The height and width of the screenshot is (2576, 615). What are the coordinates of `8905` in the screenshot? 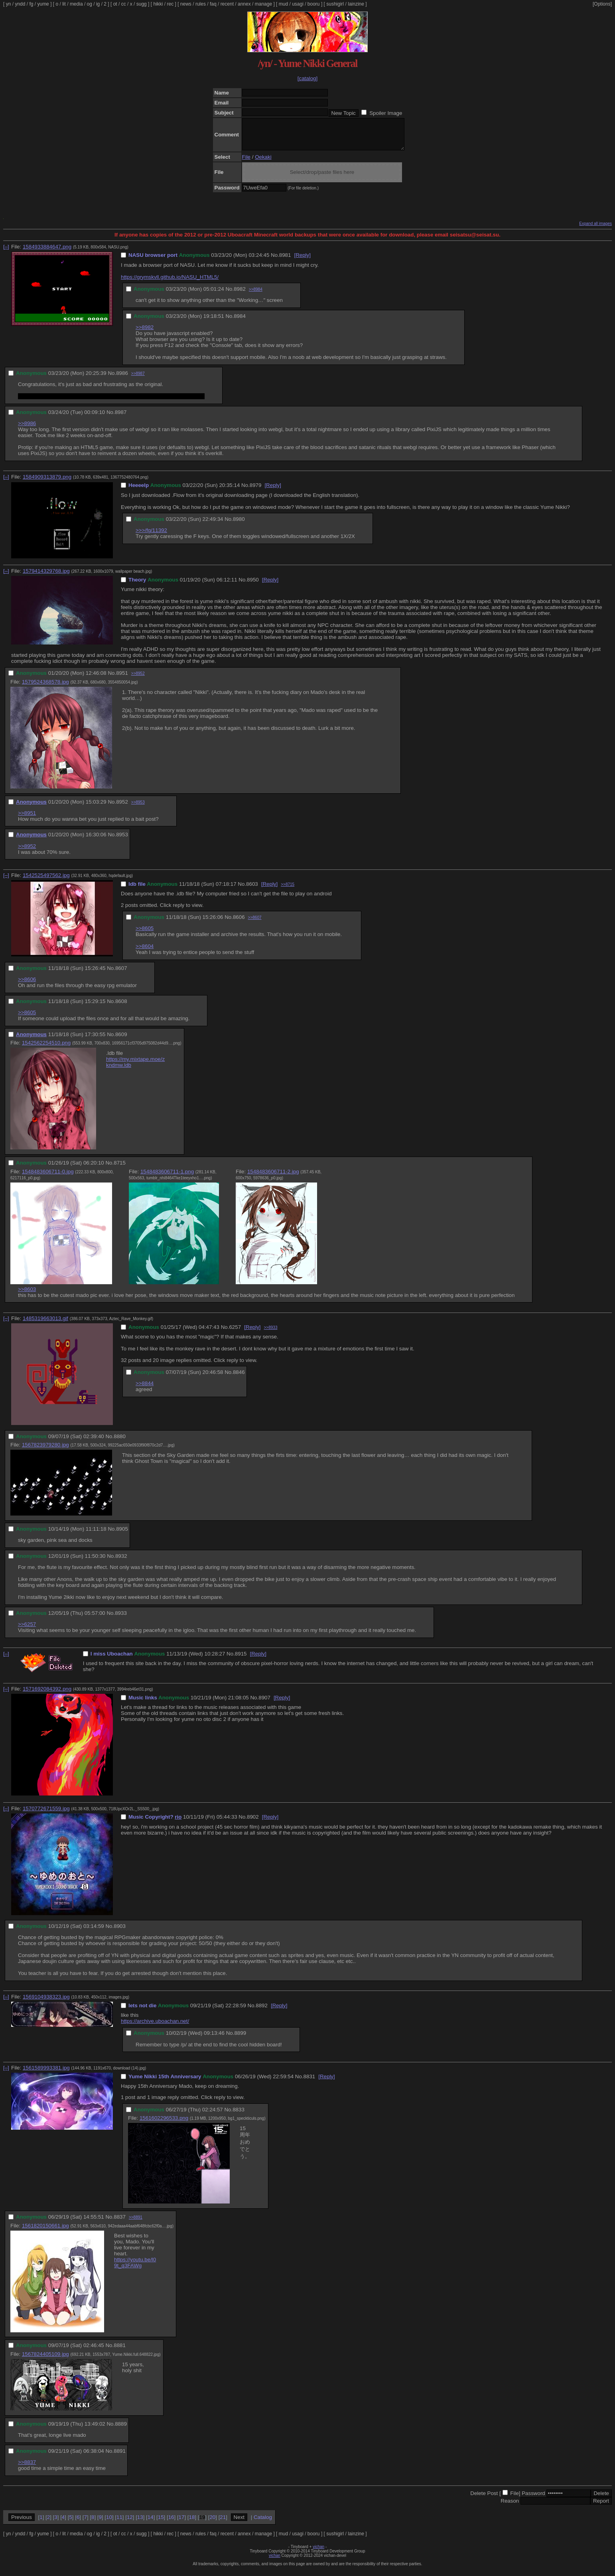 It's located at (122, 1535).